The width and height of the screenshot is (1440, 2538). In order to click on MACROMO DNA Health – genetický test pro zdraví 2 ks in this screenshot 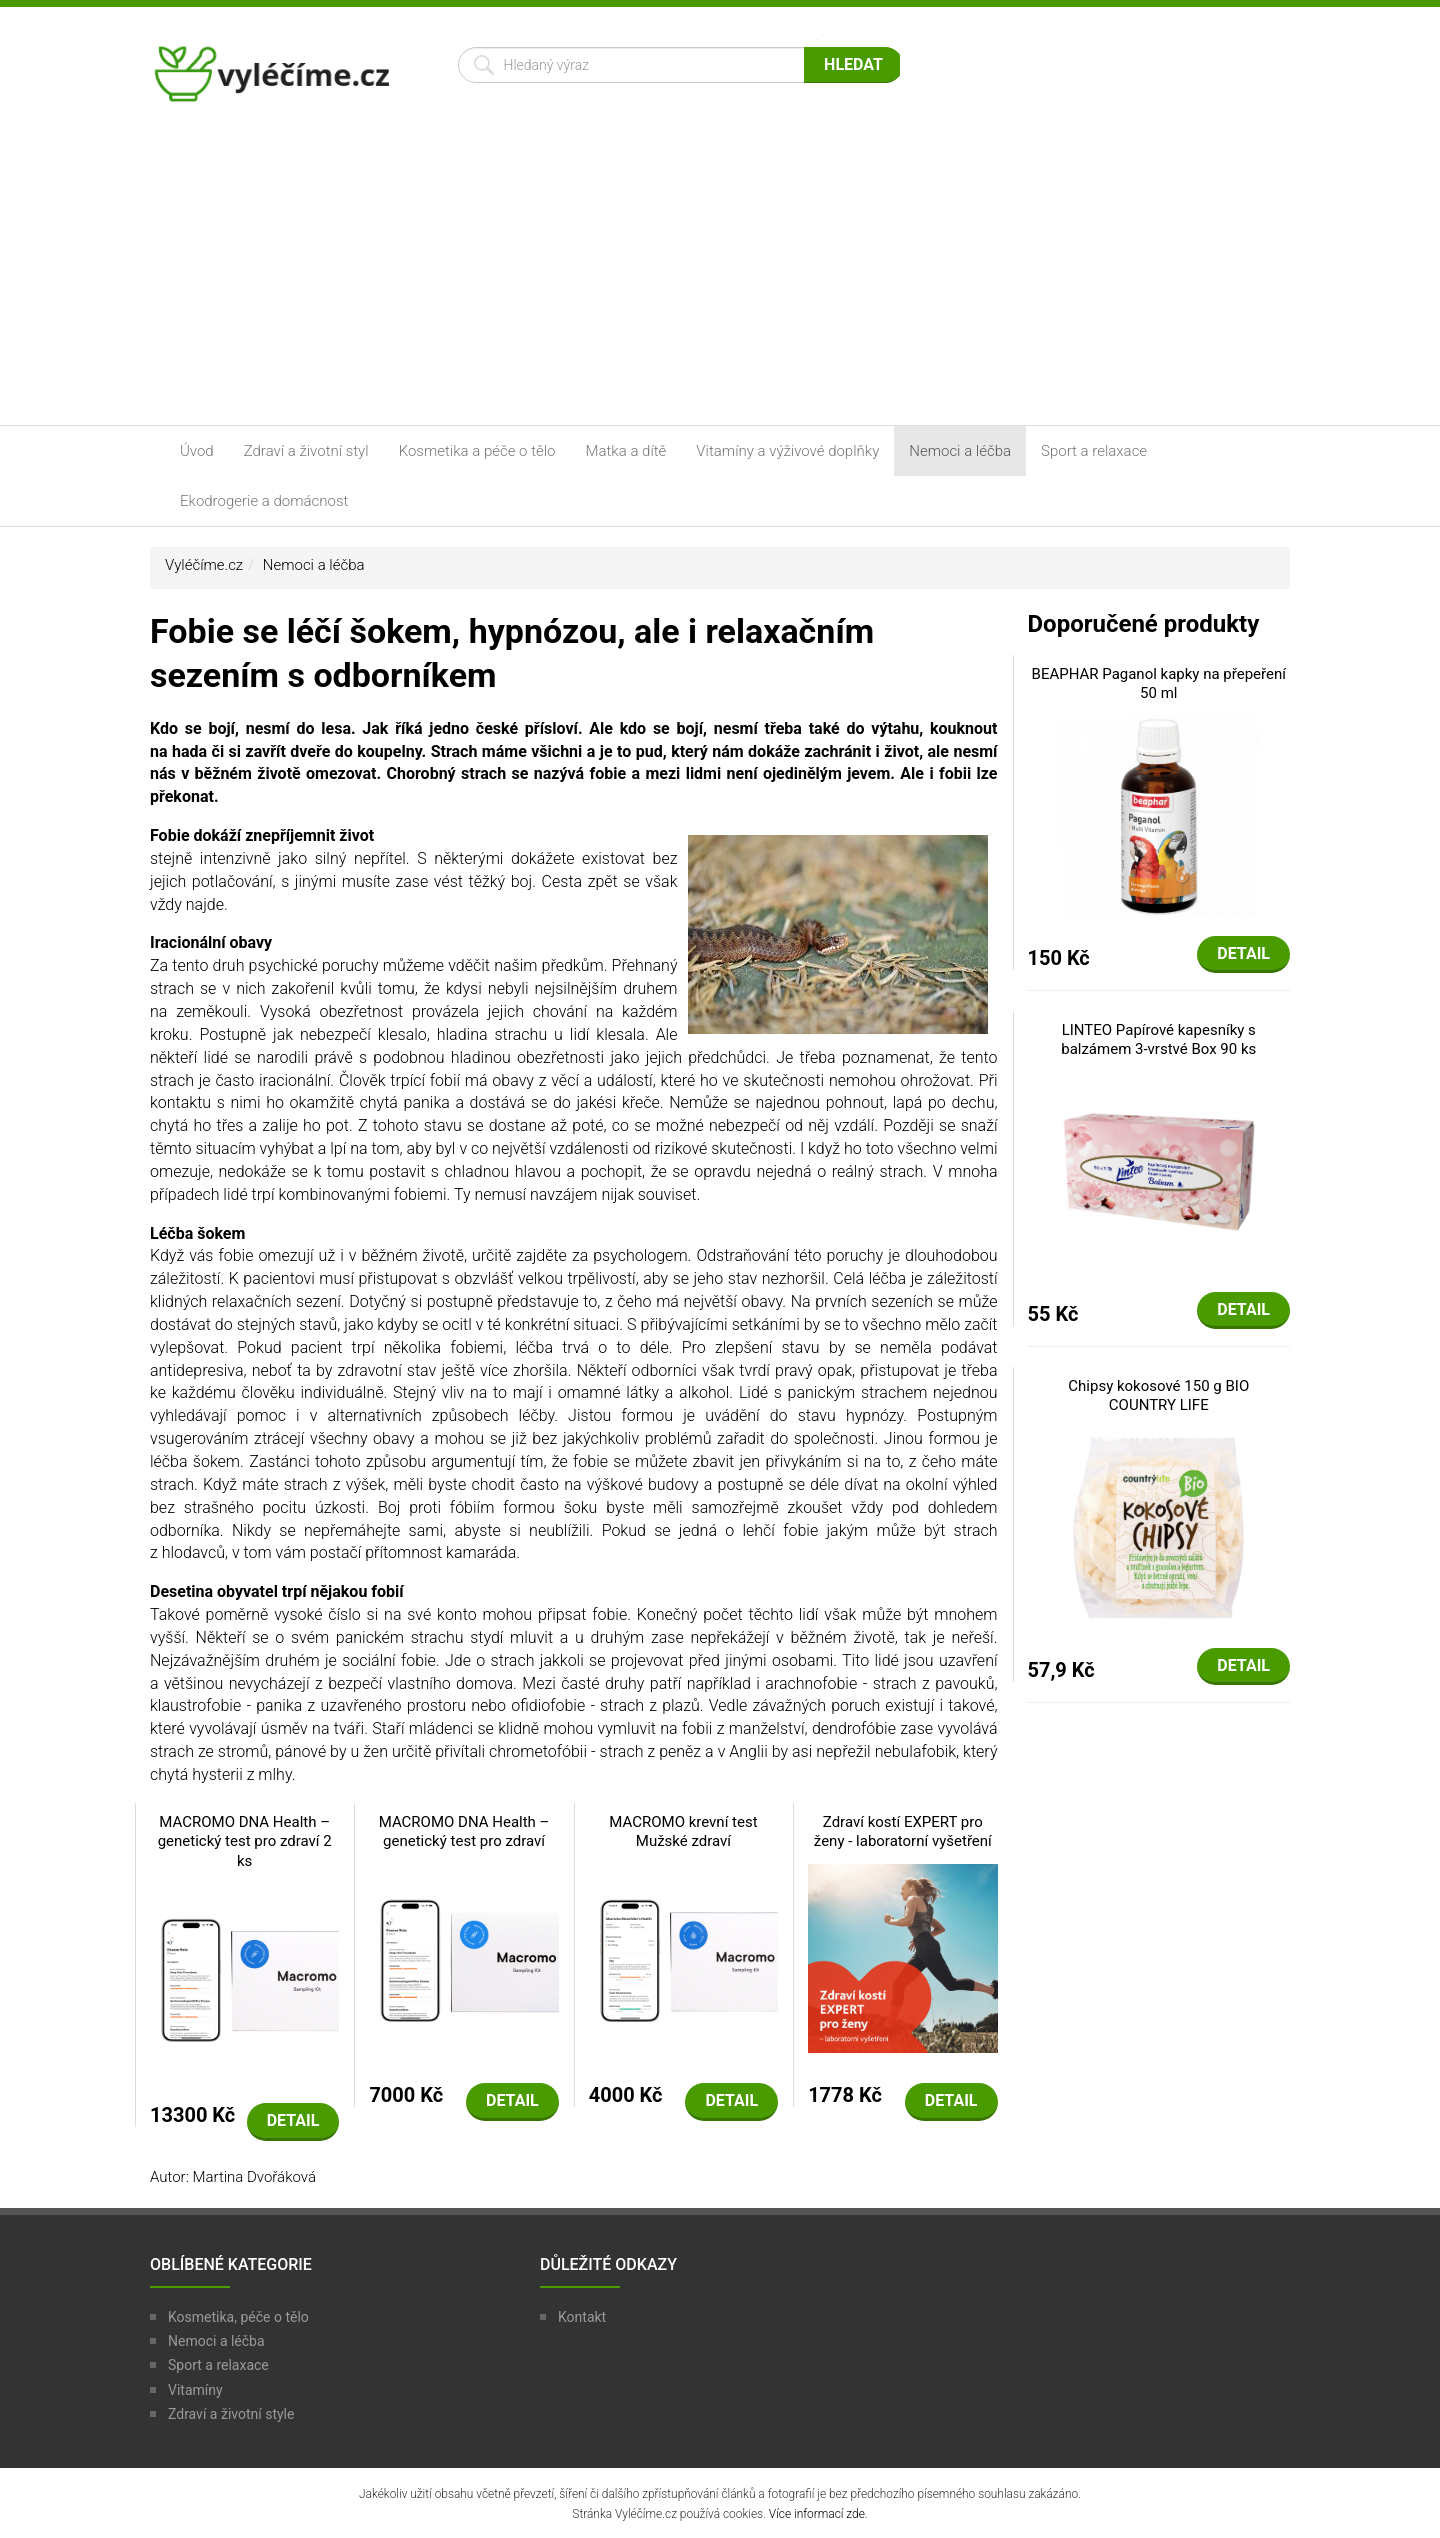, I will do `click(245, 1841)`.